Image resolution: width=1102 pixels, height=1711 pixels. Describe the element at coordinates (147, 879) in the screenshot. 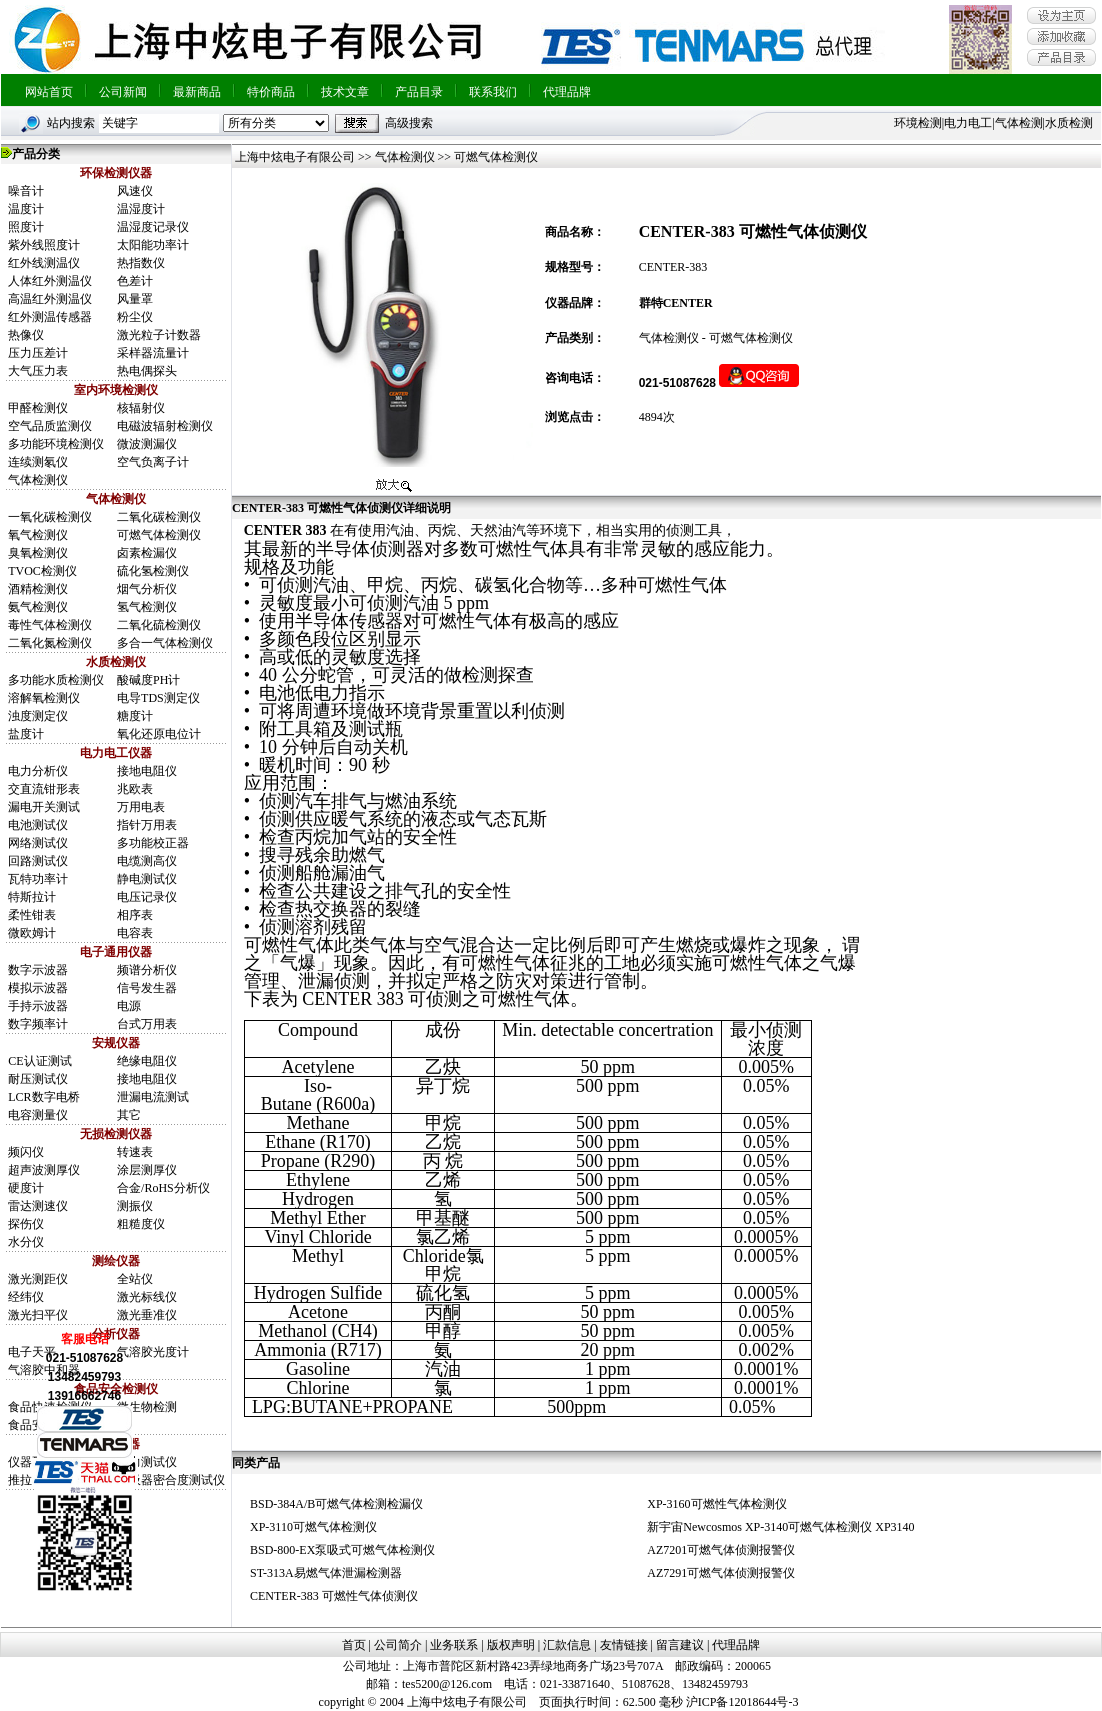

I see `静电测试仪` at that location.